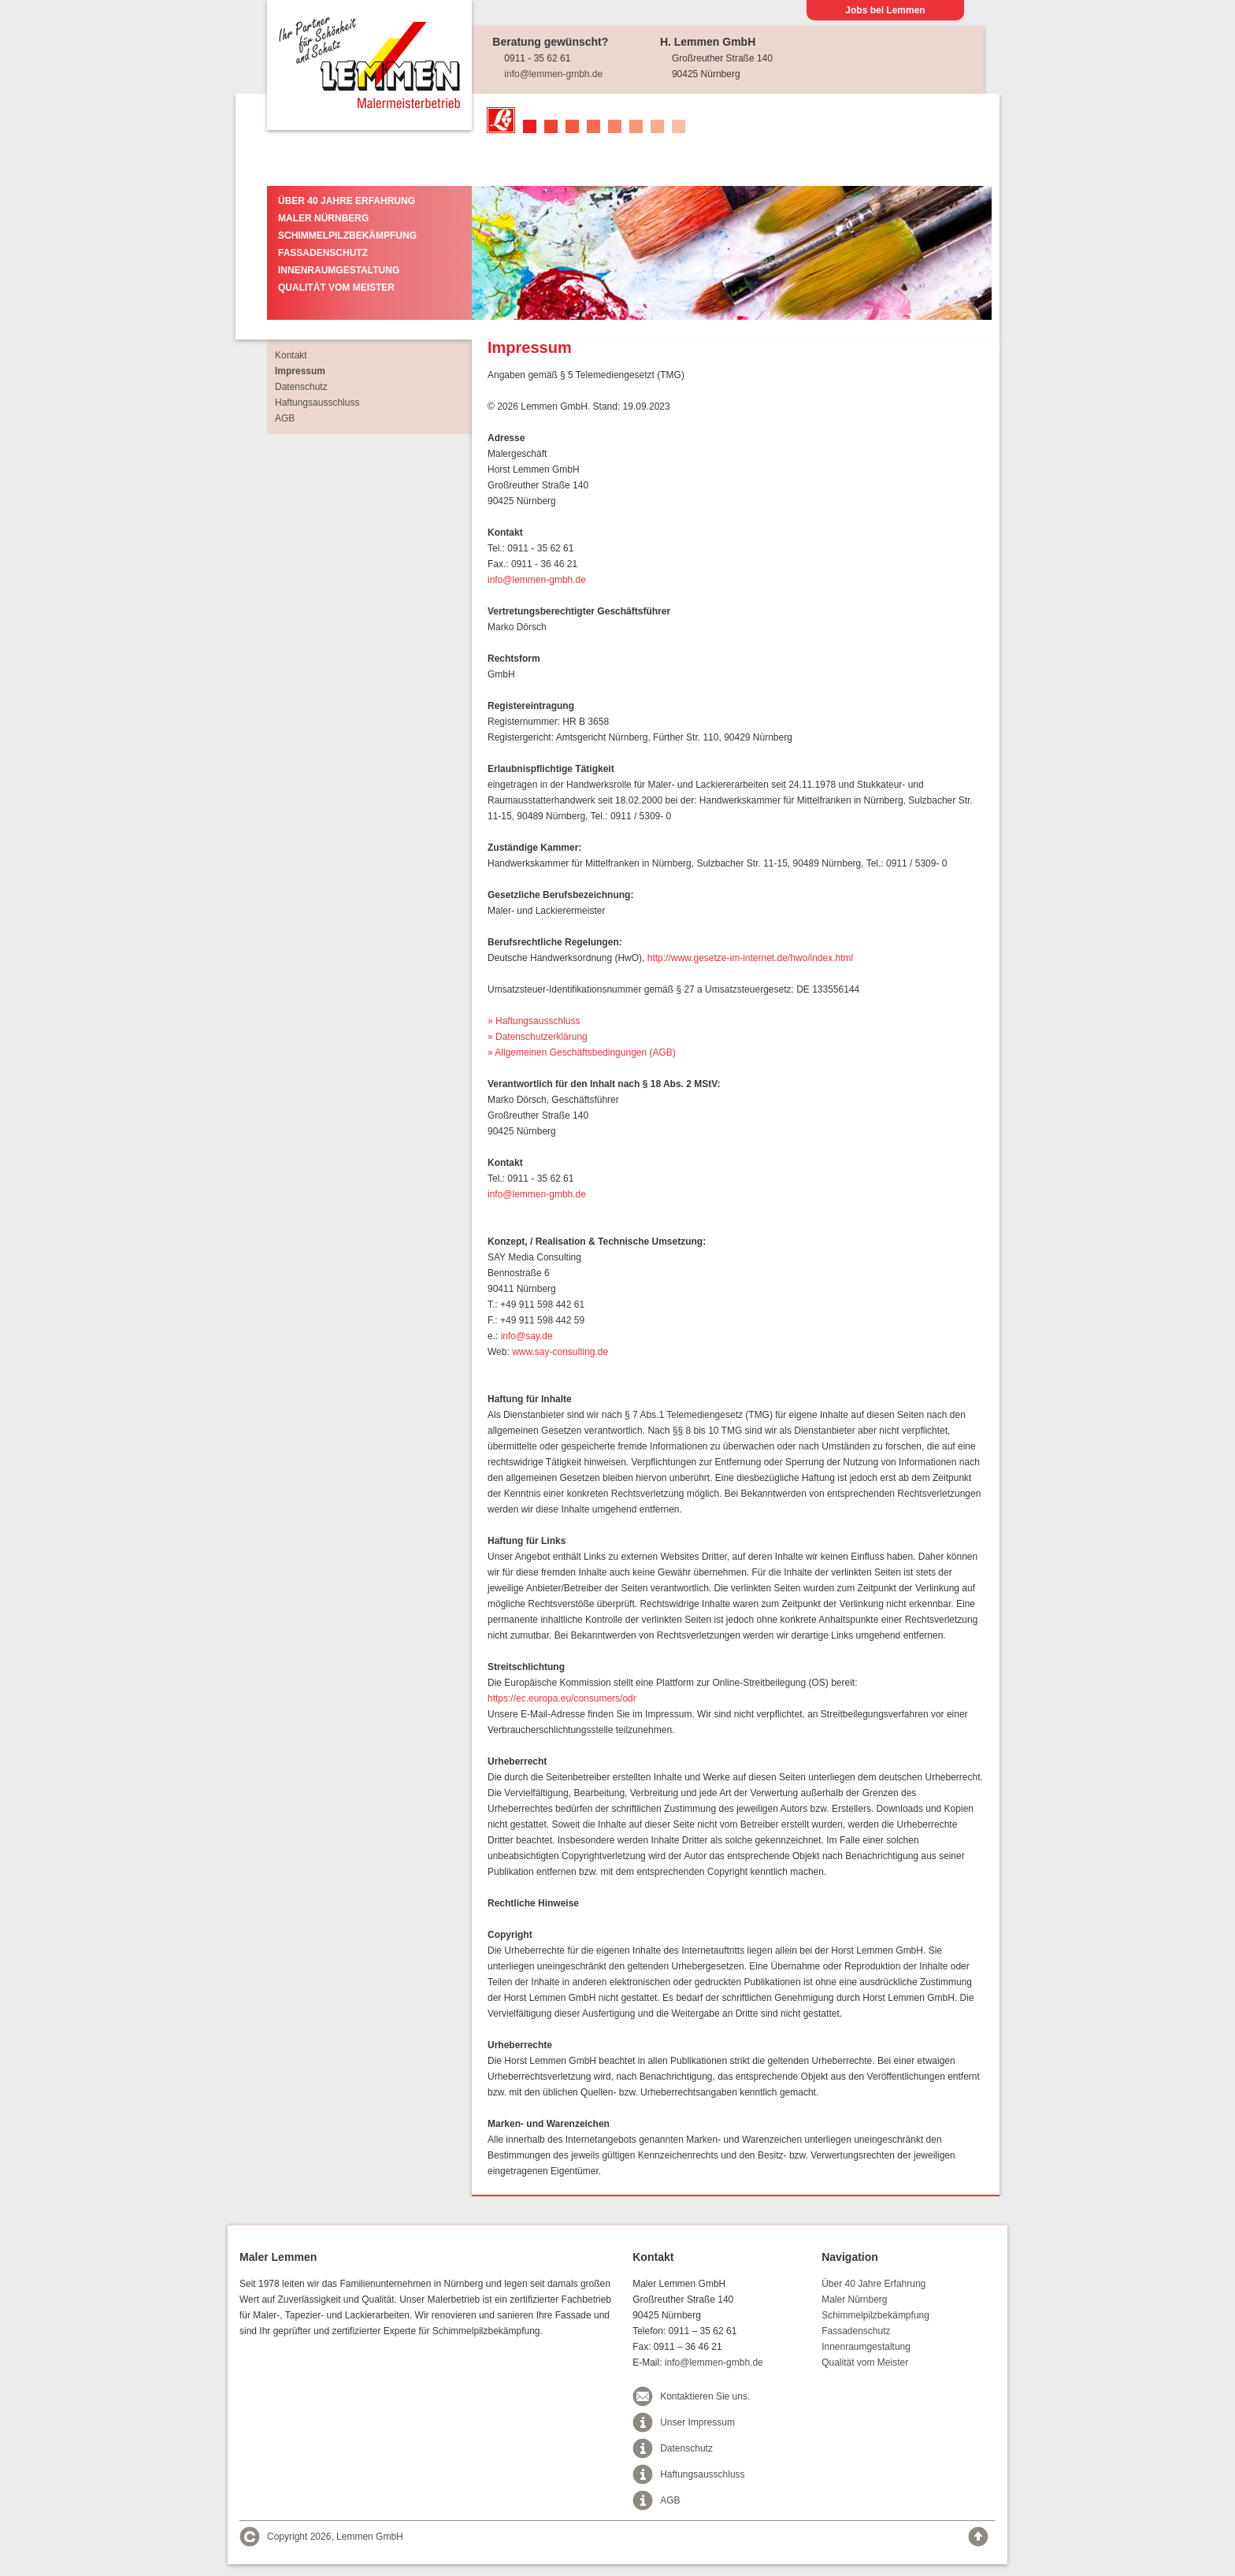  I want to click on Kontaktieren Sie uns., so click(705, 2396).